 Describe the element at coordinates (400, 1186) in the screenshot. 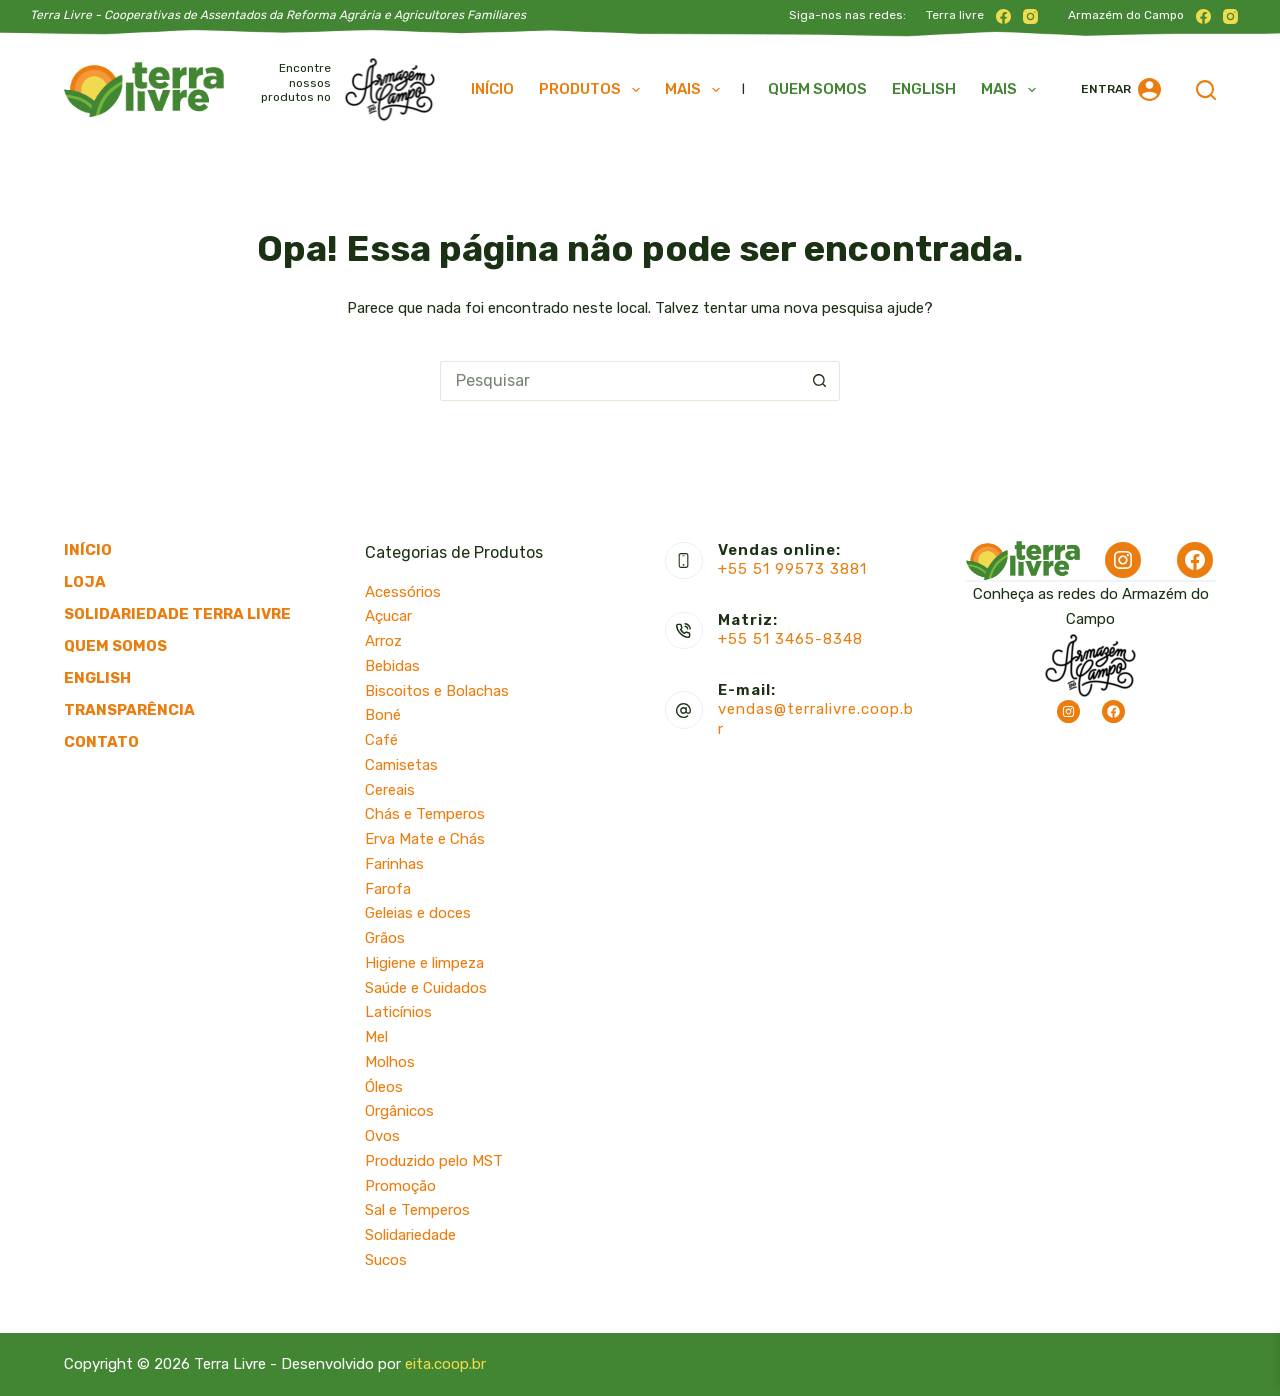

I see `Promoção` at that location.